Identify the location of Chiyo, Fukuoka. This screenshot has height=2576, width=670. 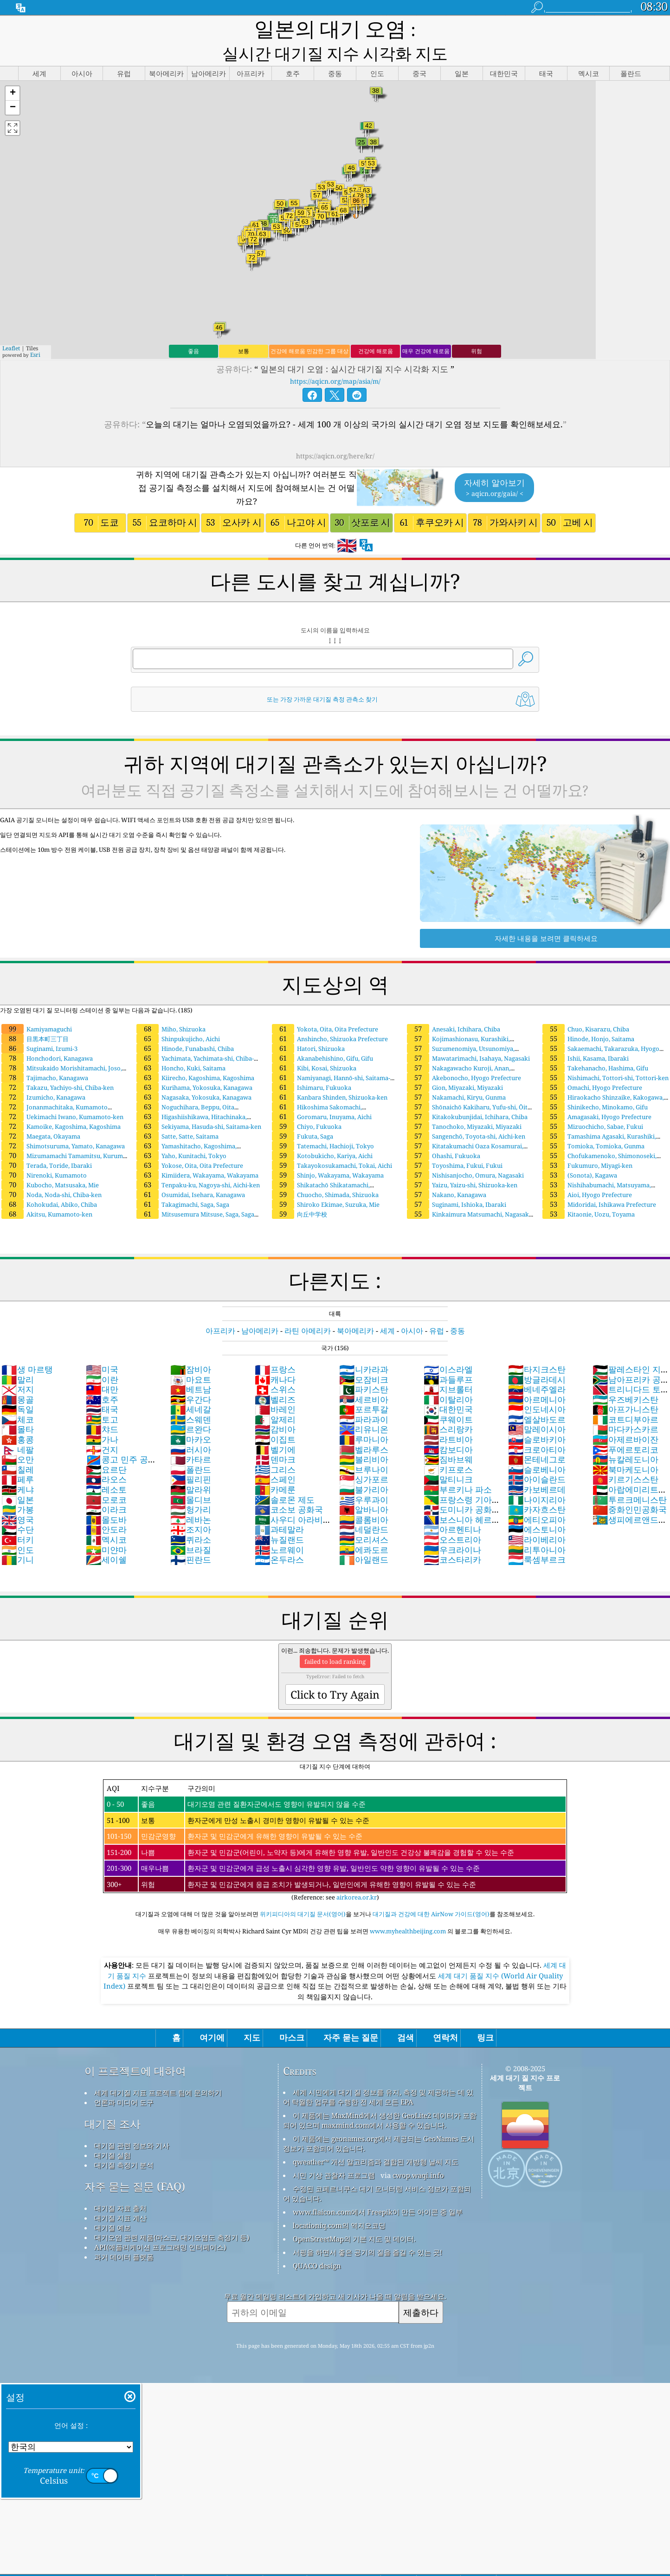
(306, 1105).